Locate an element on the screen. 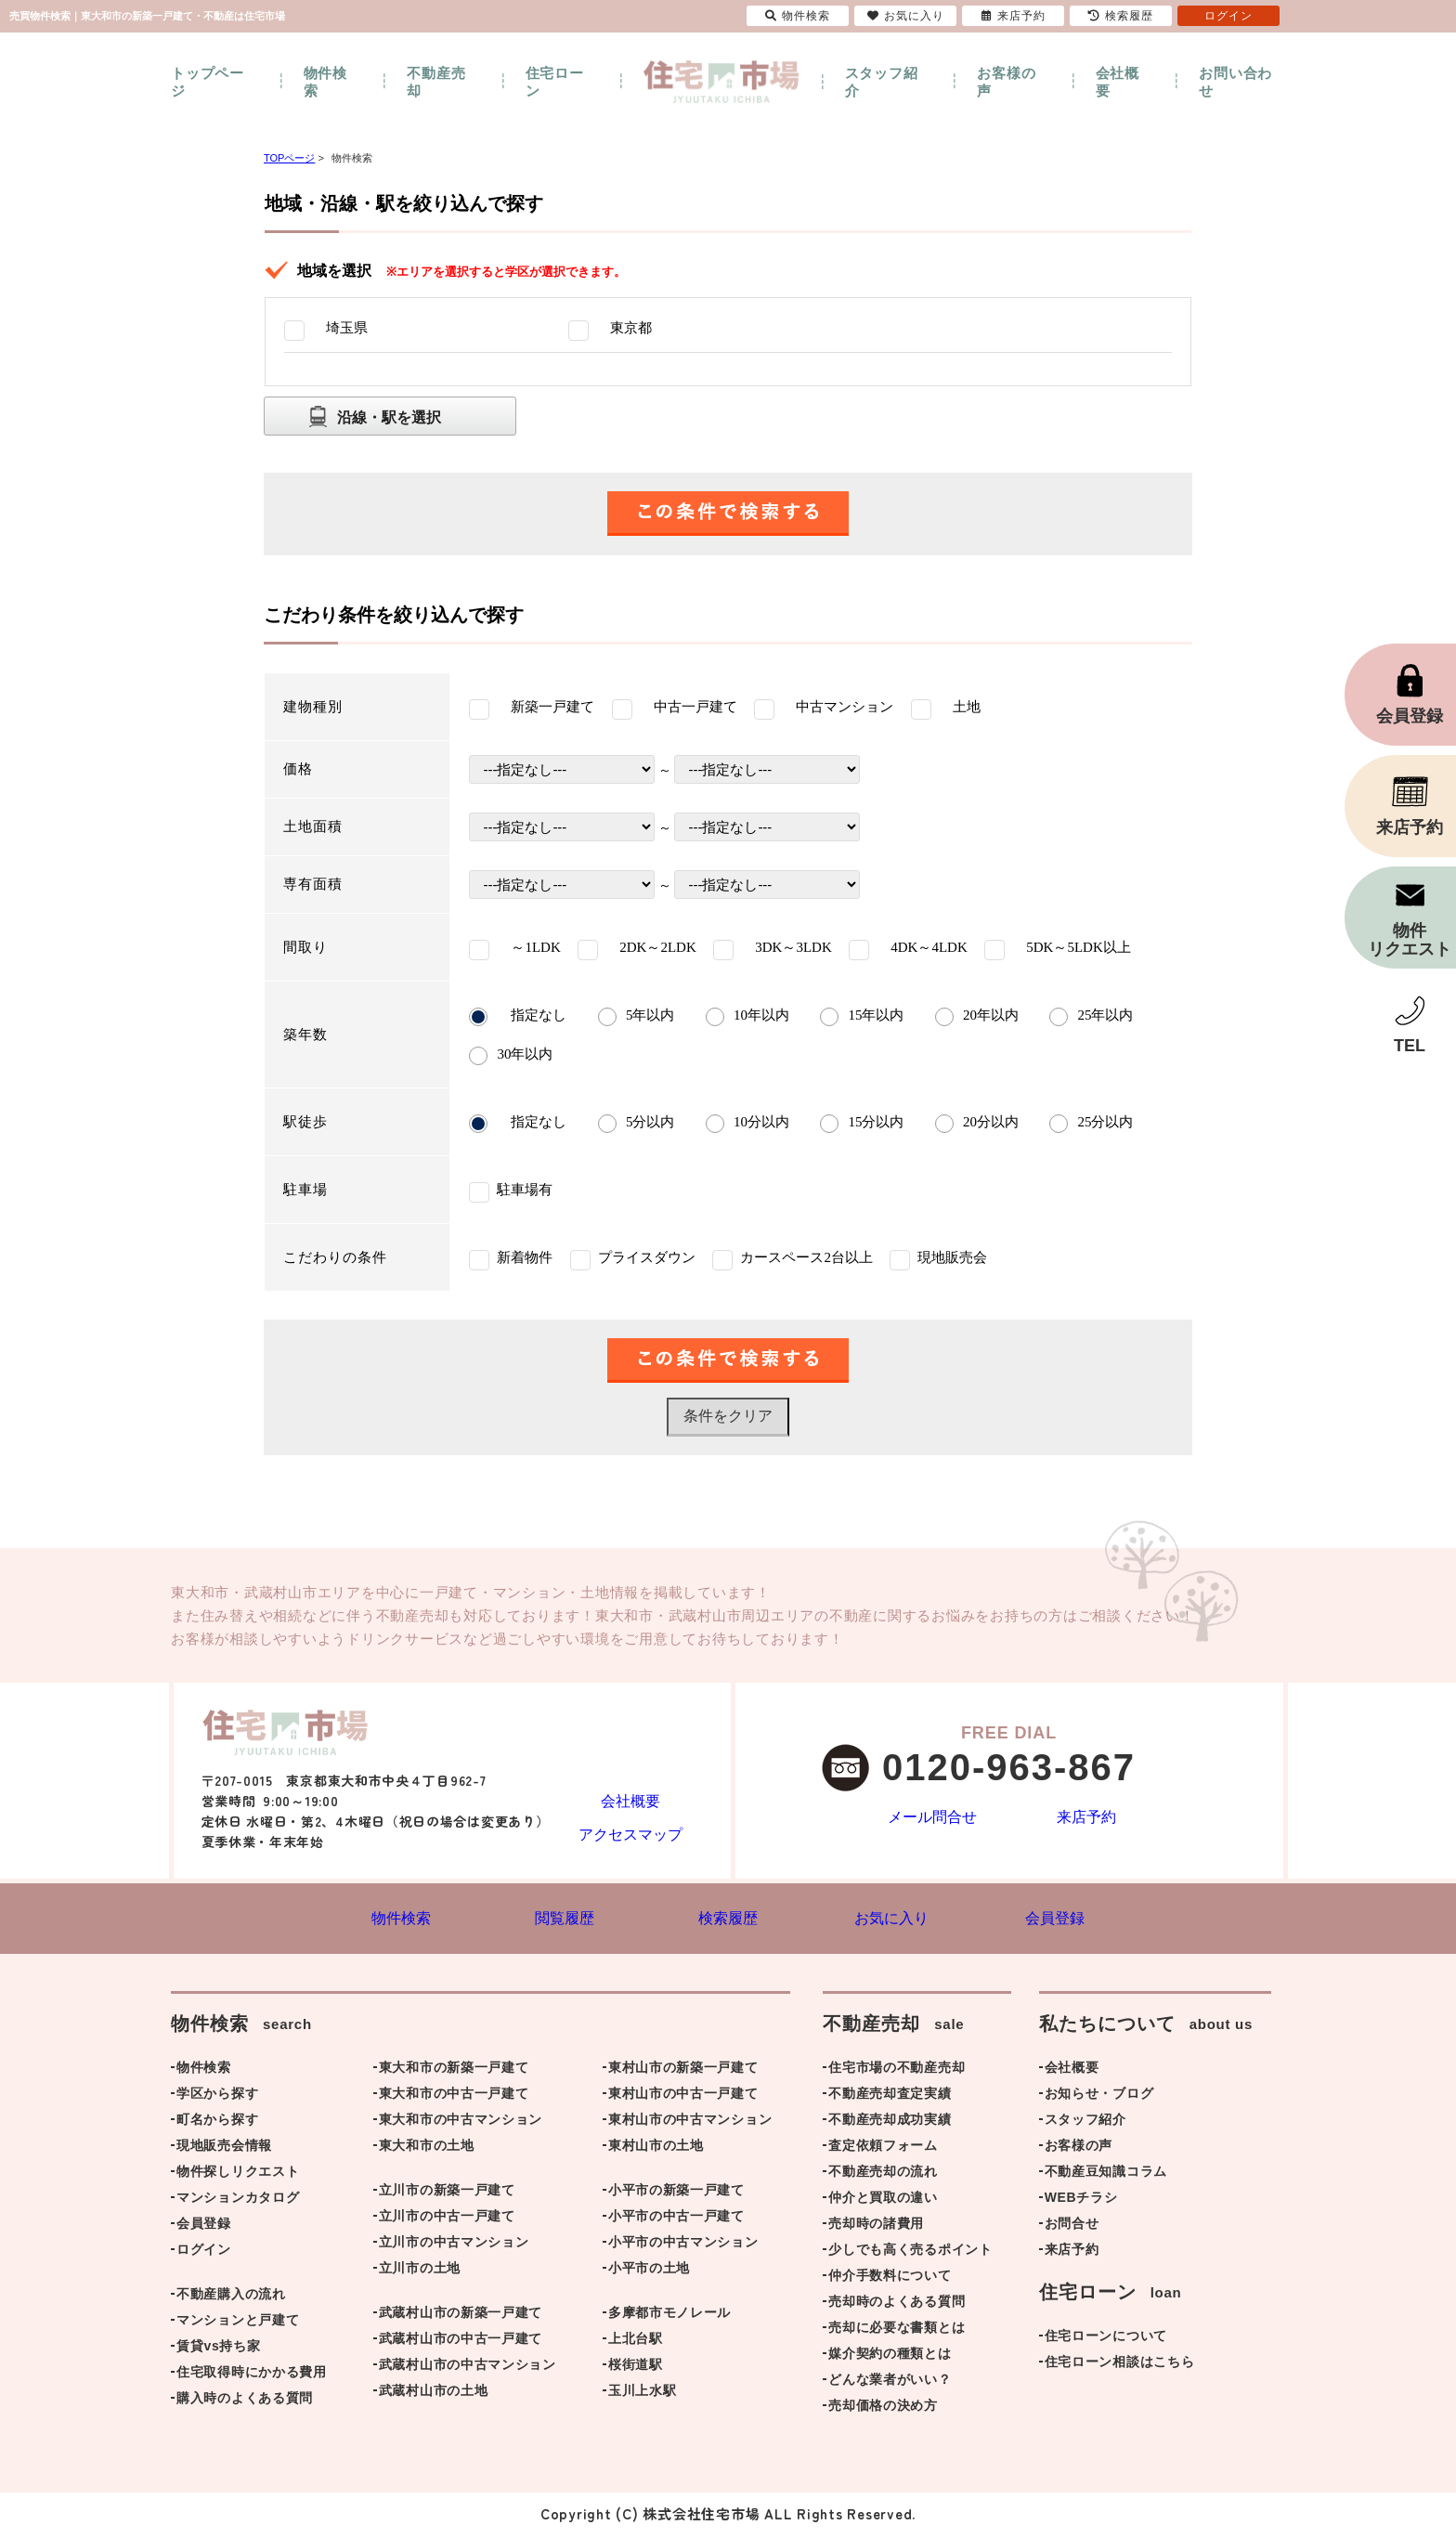 The height and width of the screenshot is (2538, 1456). 検索履歴 is located at coordinates (1120, 15).